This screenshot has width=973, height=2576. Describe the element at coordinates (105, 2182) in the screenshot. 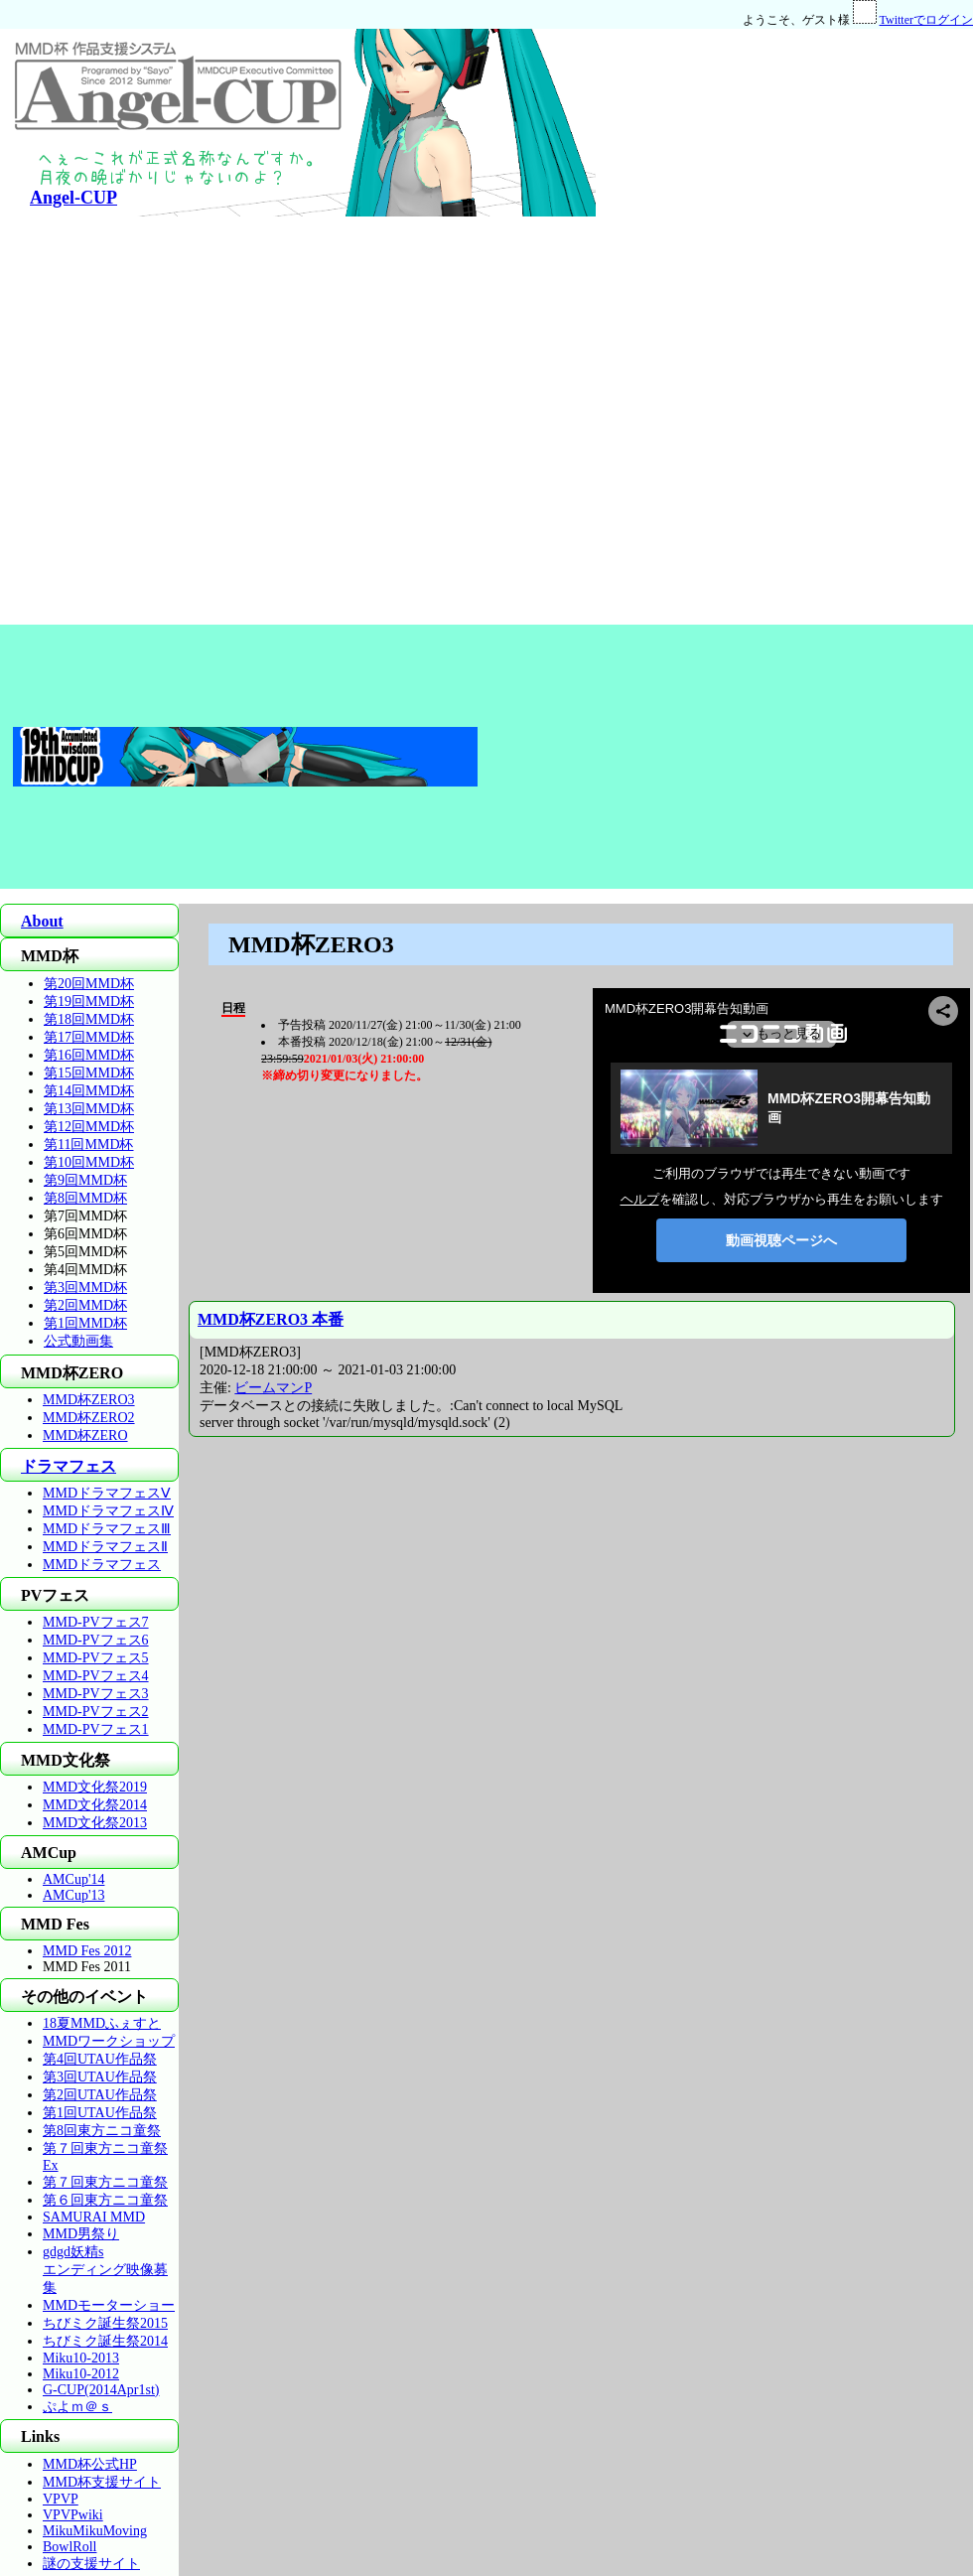

I see `第７回東方ニコ童祭` at that location.